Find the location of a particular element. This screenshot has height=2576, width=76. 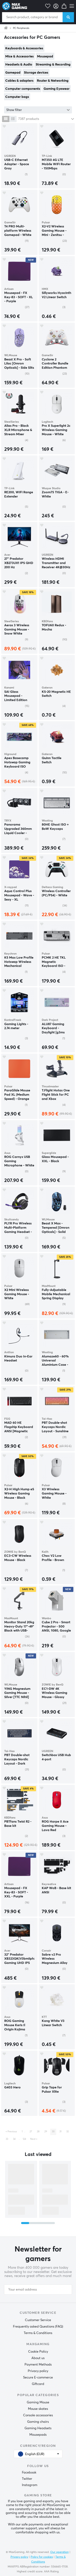

Privacy policy is located at coordinates (38, 2371).